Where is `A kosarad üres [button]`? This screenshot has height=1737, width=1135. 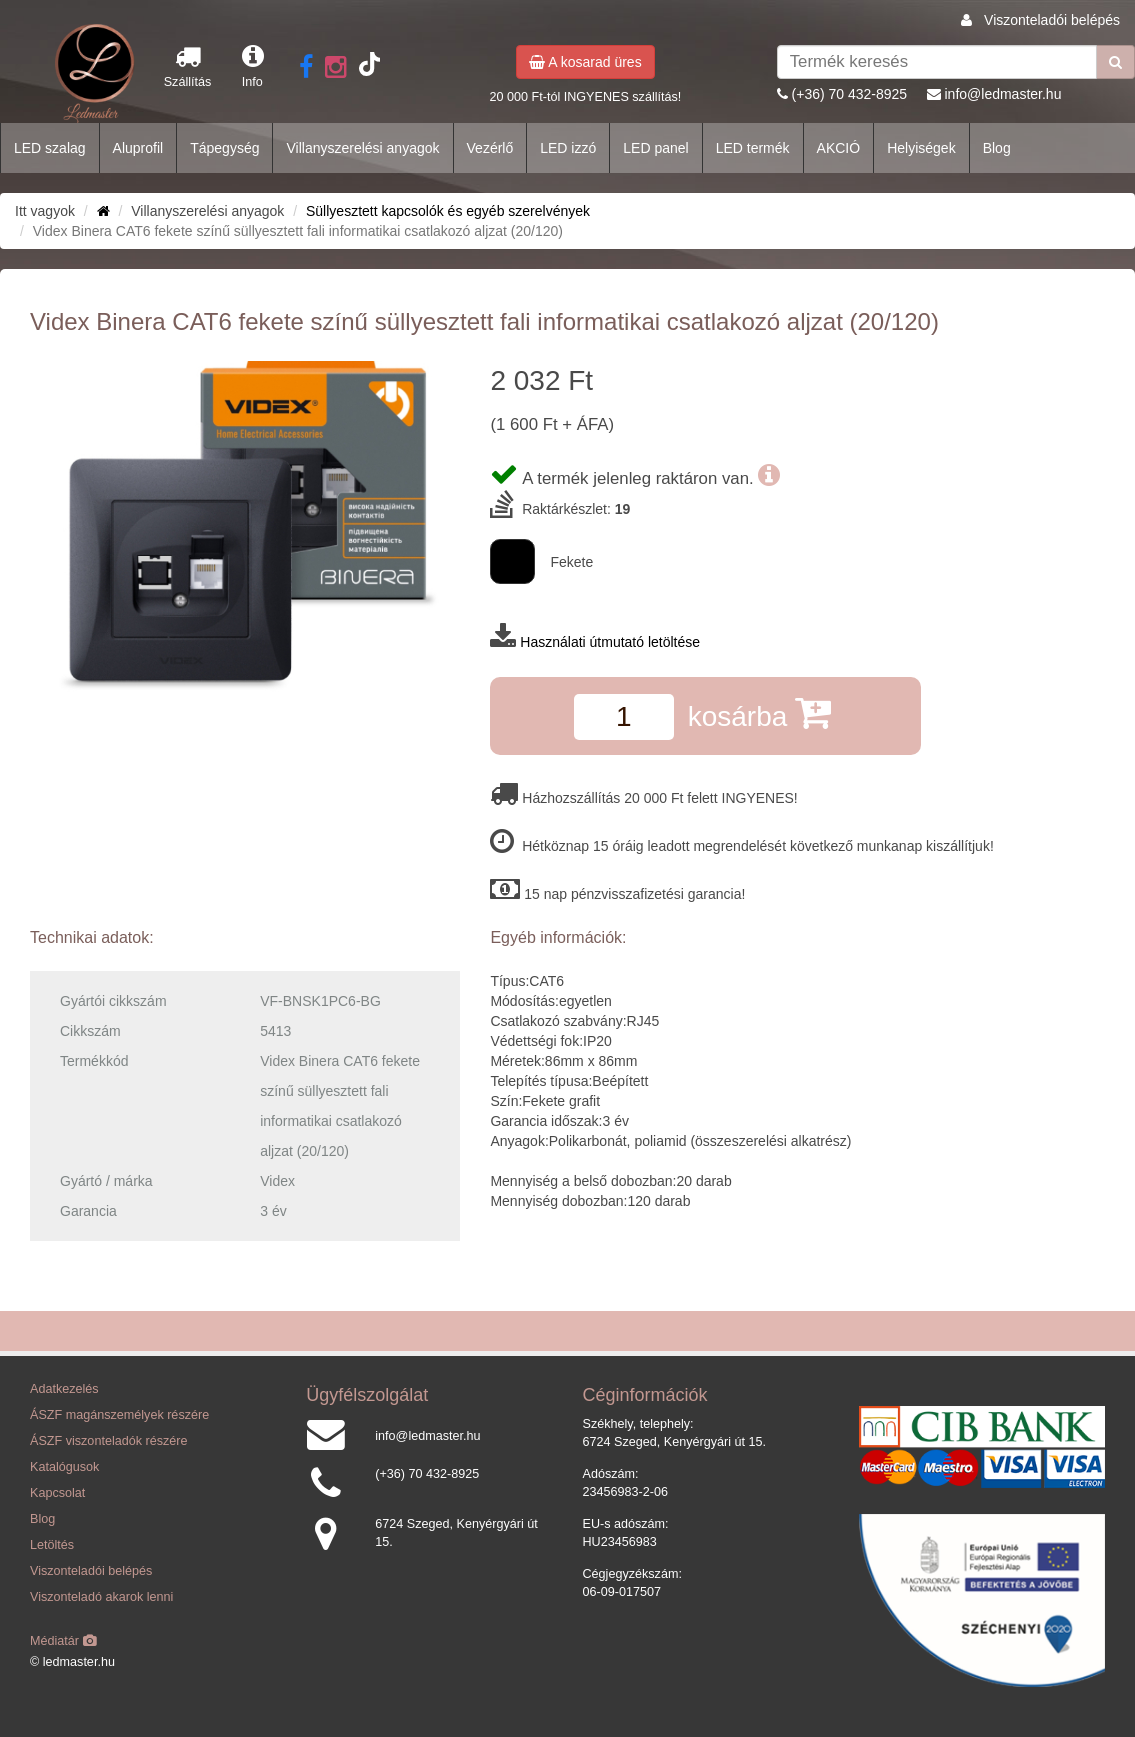
A kosarad üres [button] is located at coordinates (585, 62).